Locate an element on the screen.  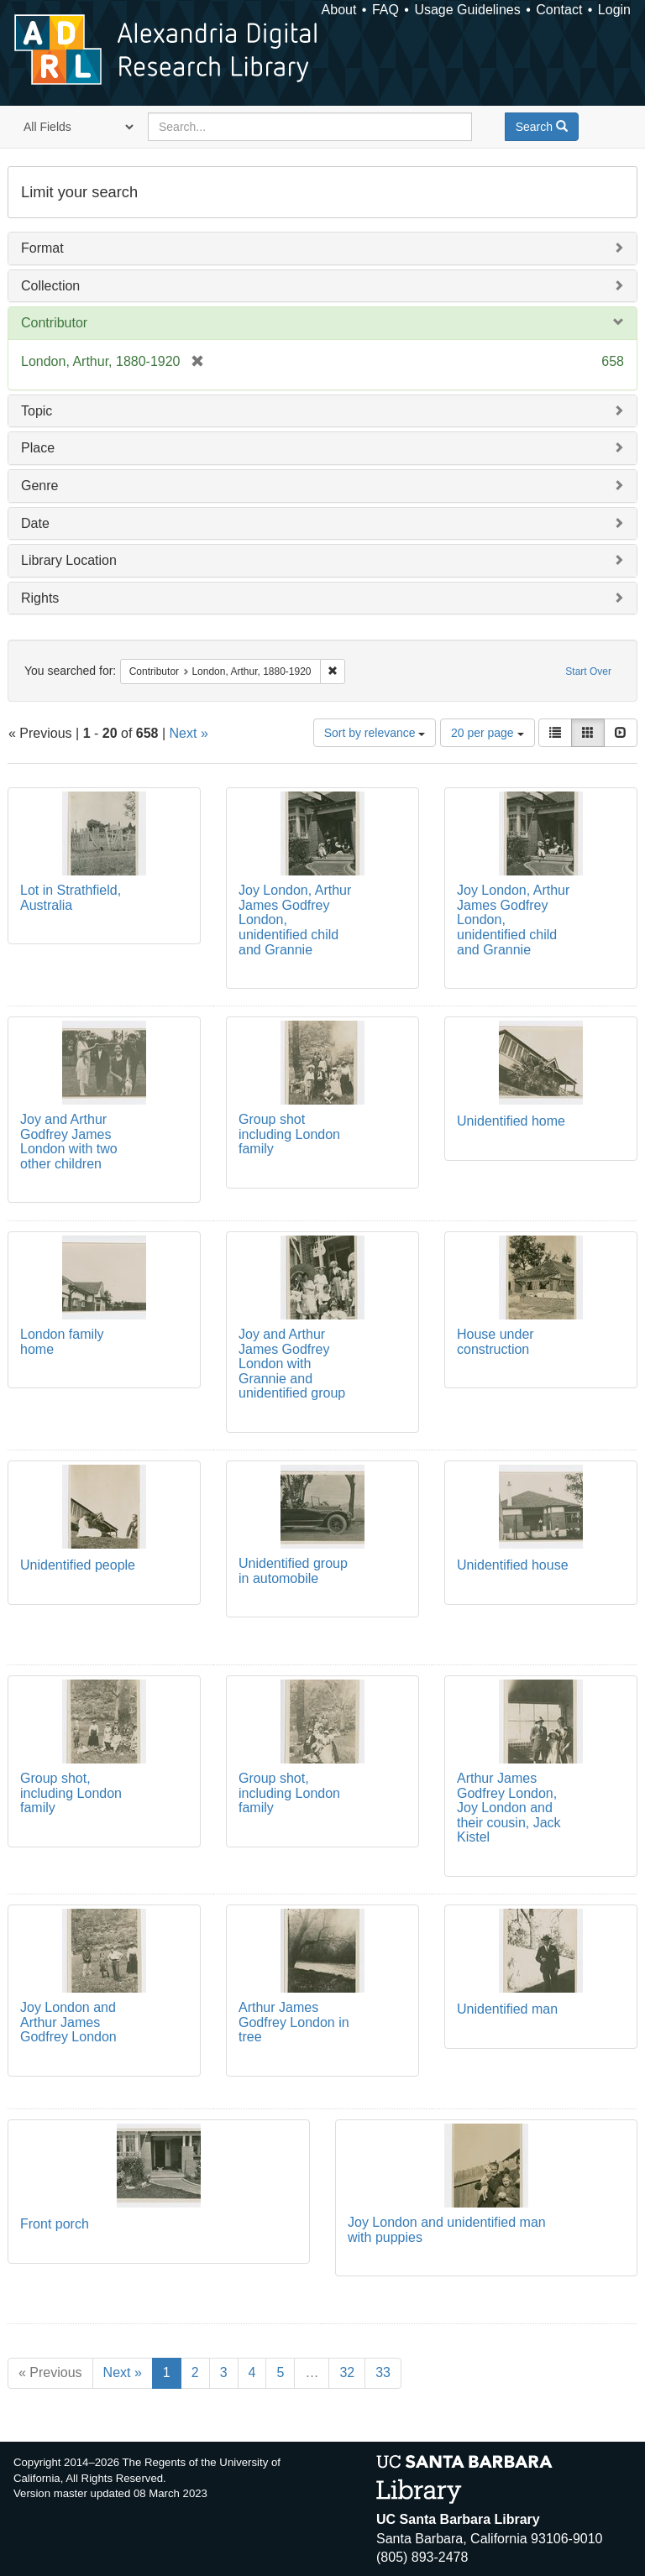
Unidentified people is located at coordinates (77, 1565).